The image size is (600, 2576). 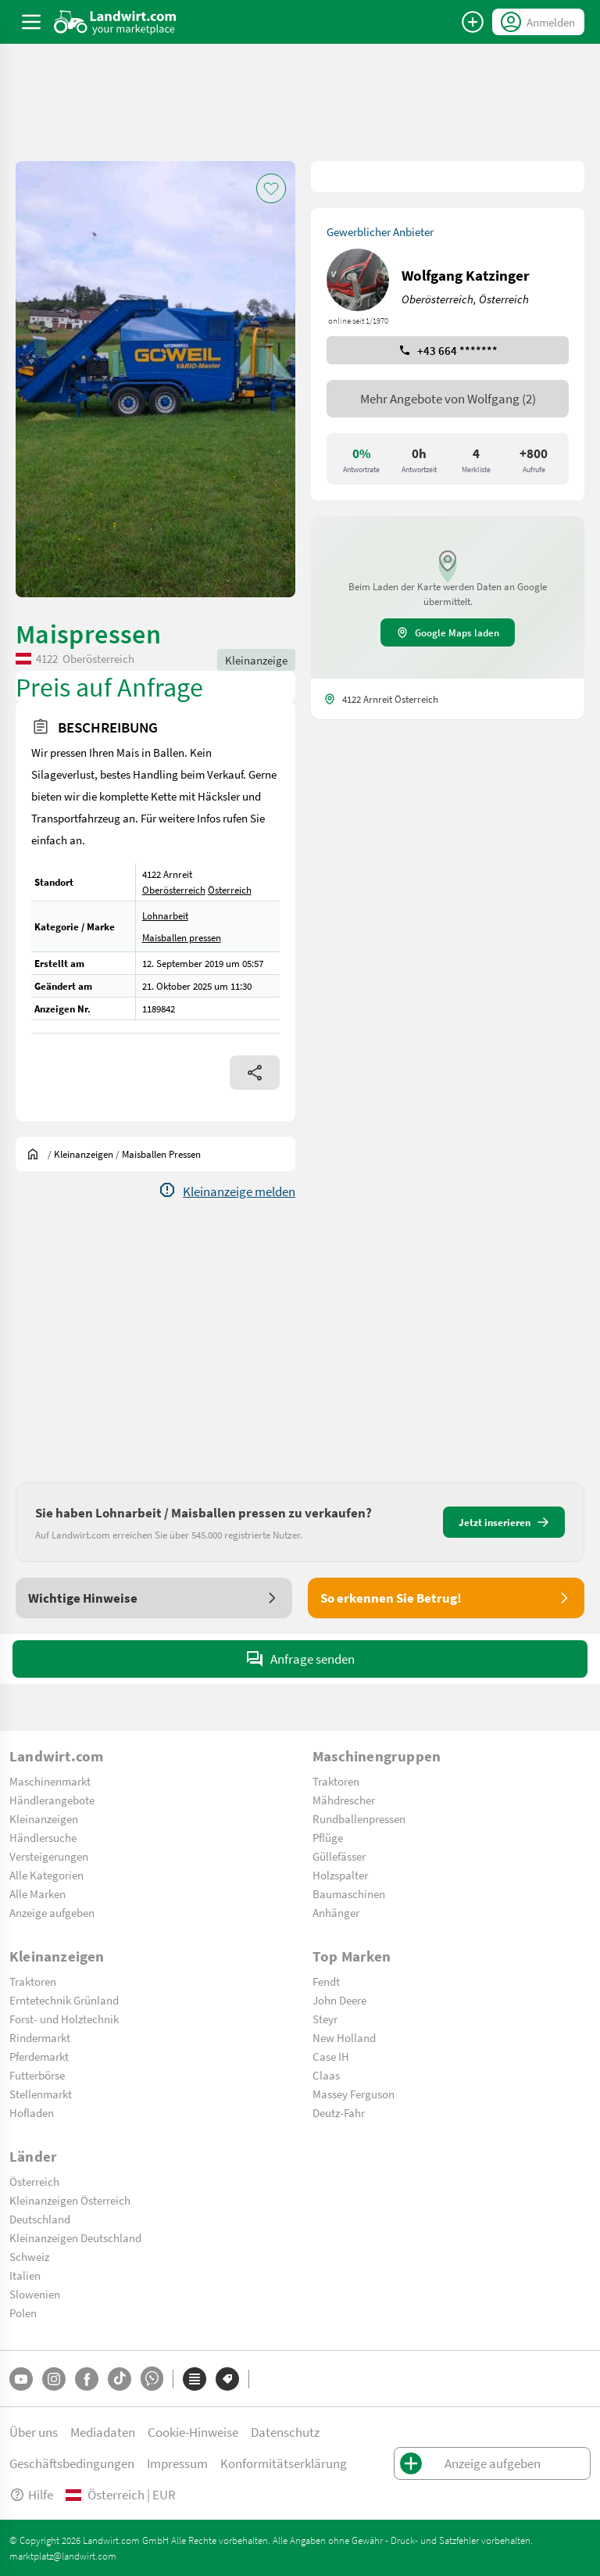 What do you see at coordinates (102, 2432) in the screenshot?
I see `Mediadaten` at bounding box center [102, 2432].